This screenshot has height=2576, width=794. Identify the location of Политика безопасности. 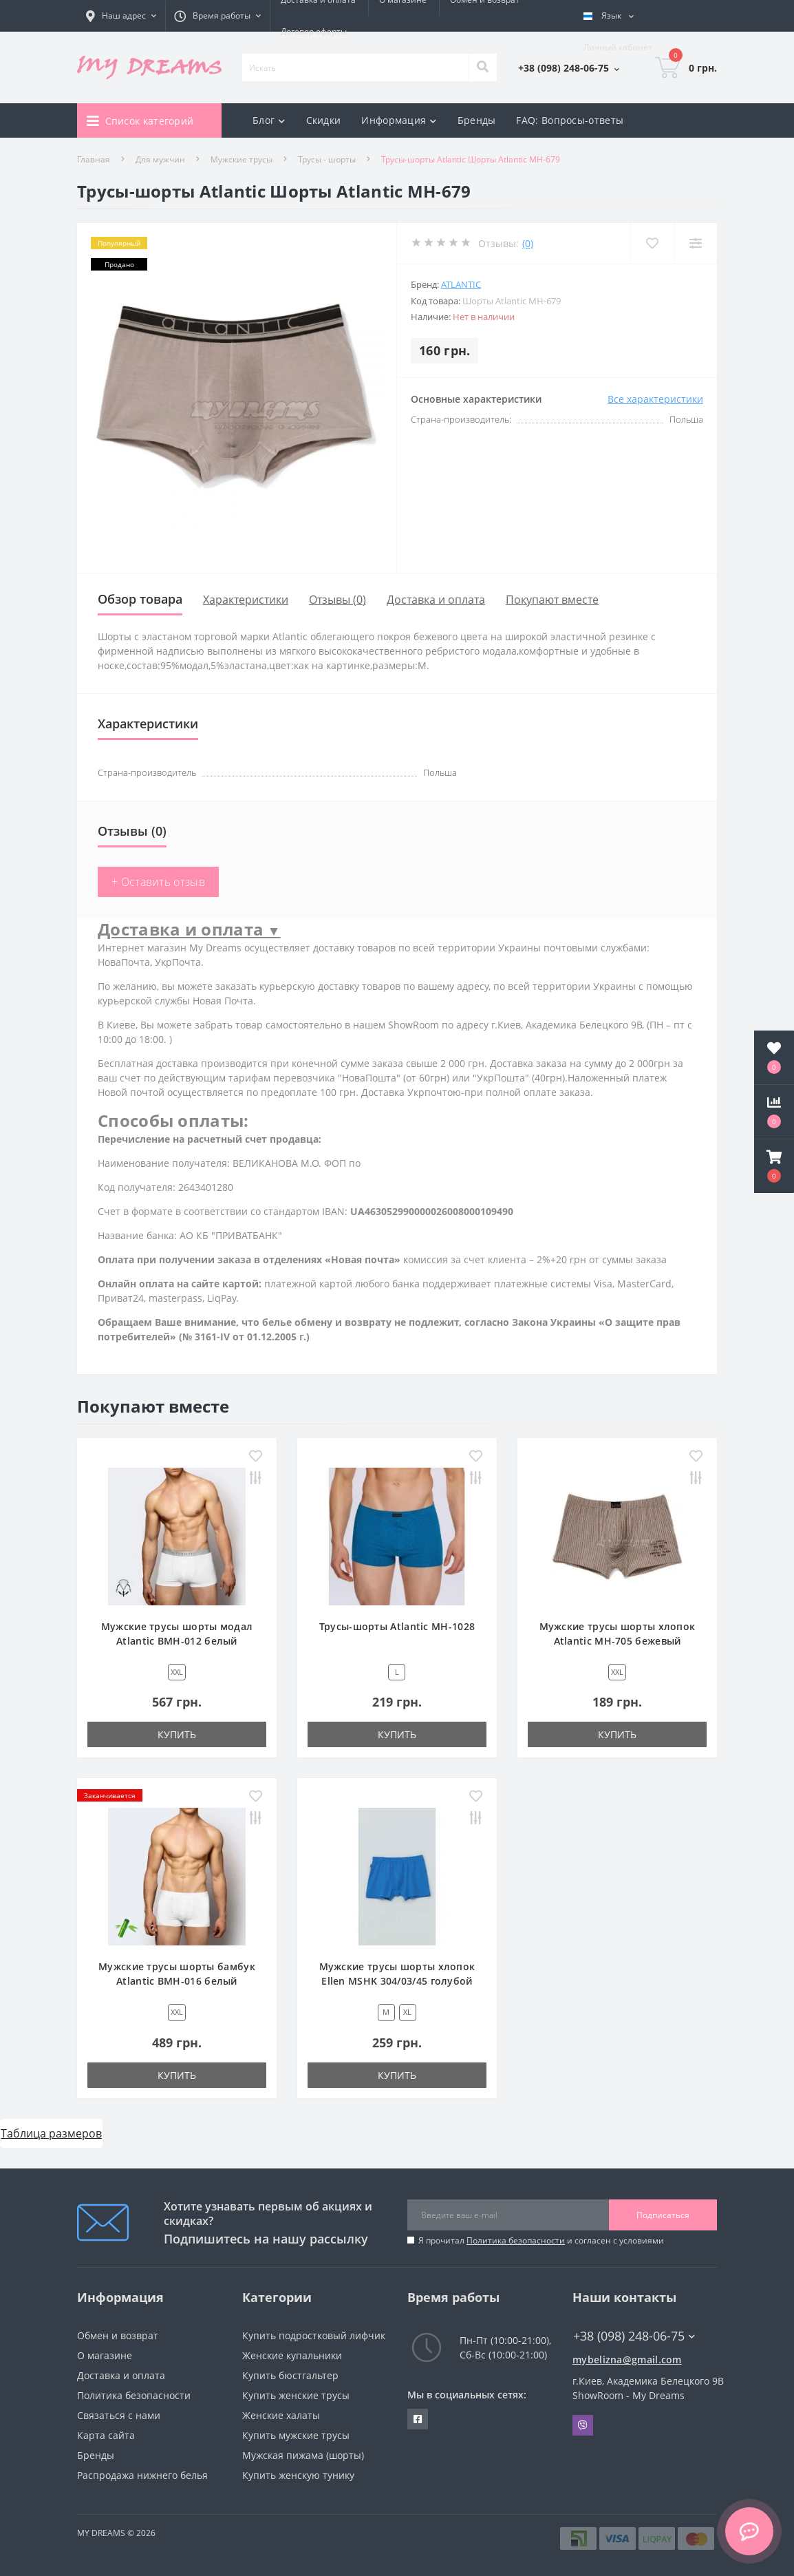
(515, 2240).